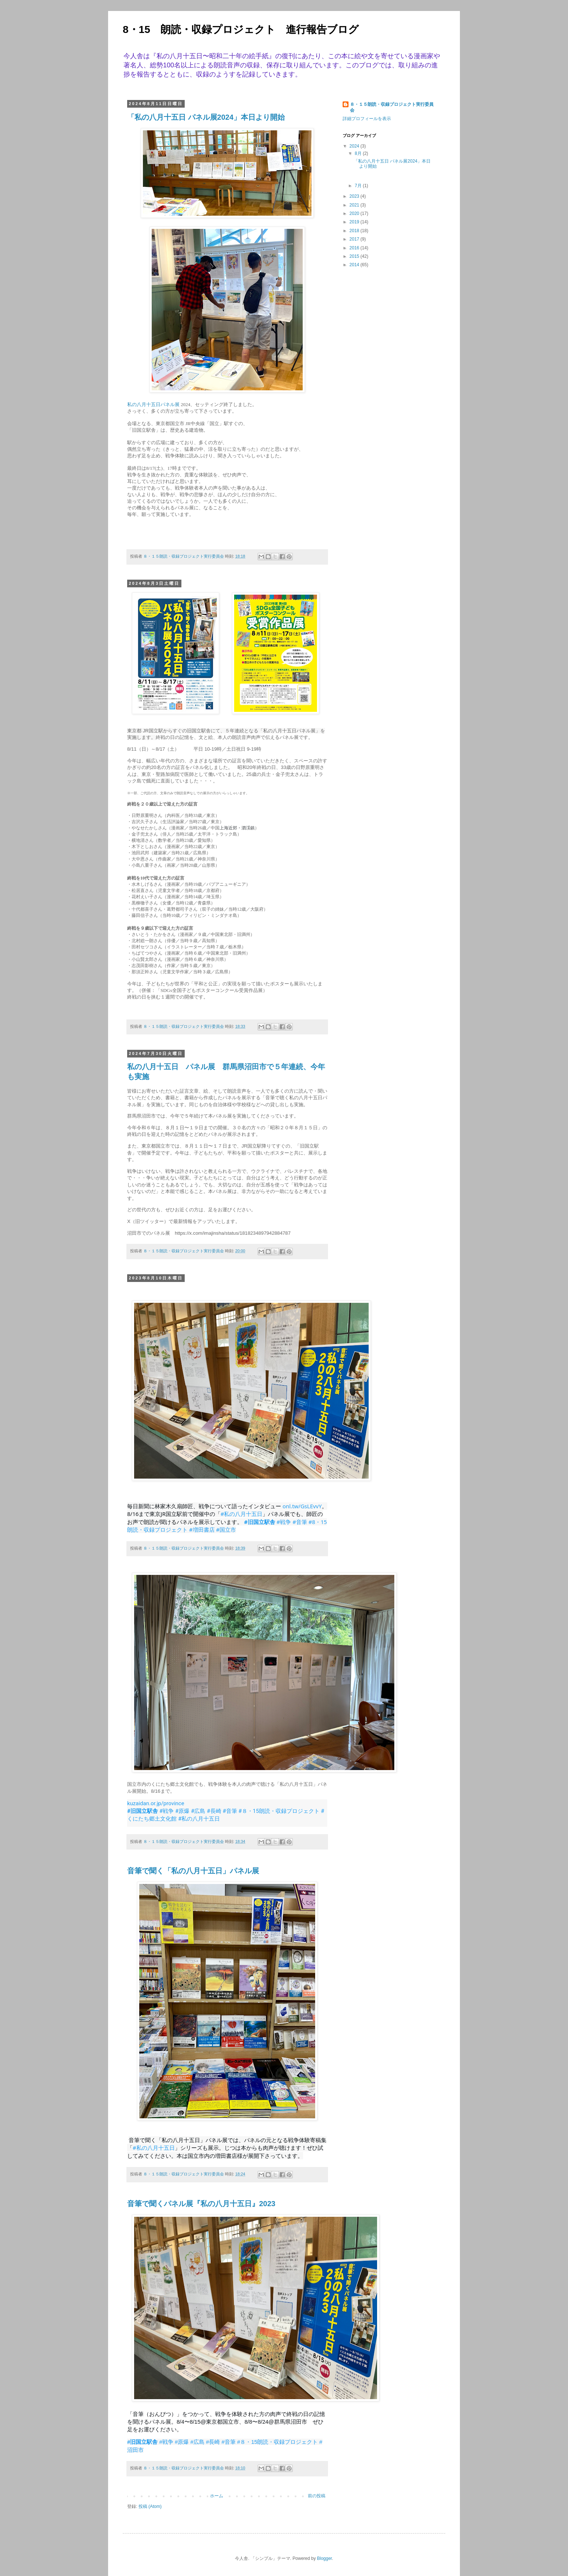 This screenshot has height=2576, width=568. What do you see at coordinates (259, 1521) in the screenshot?
I see `#旧国立駅舎 [link]` at bounding box center [259, 1521].